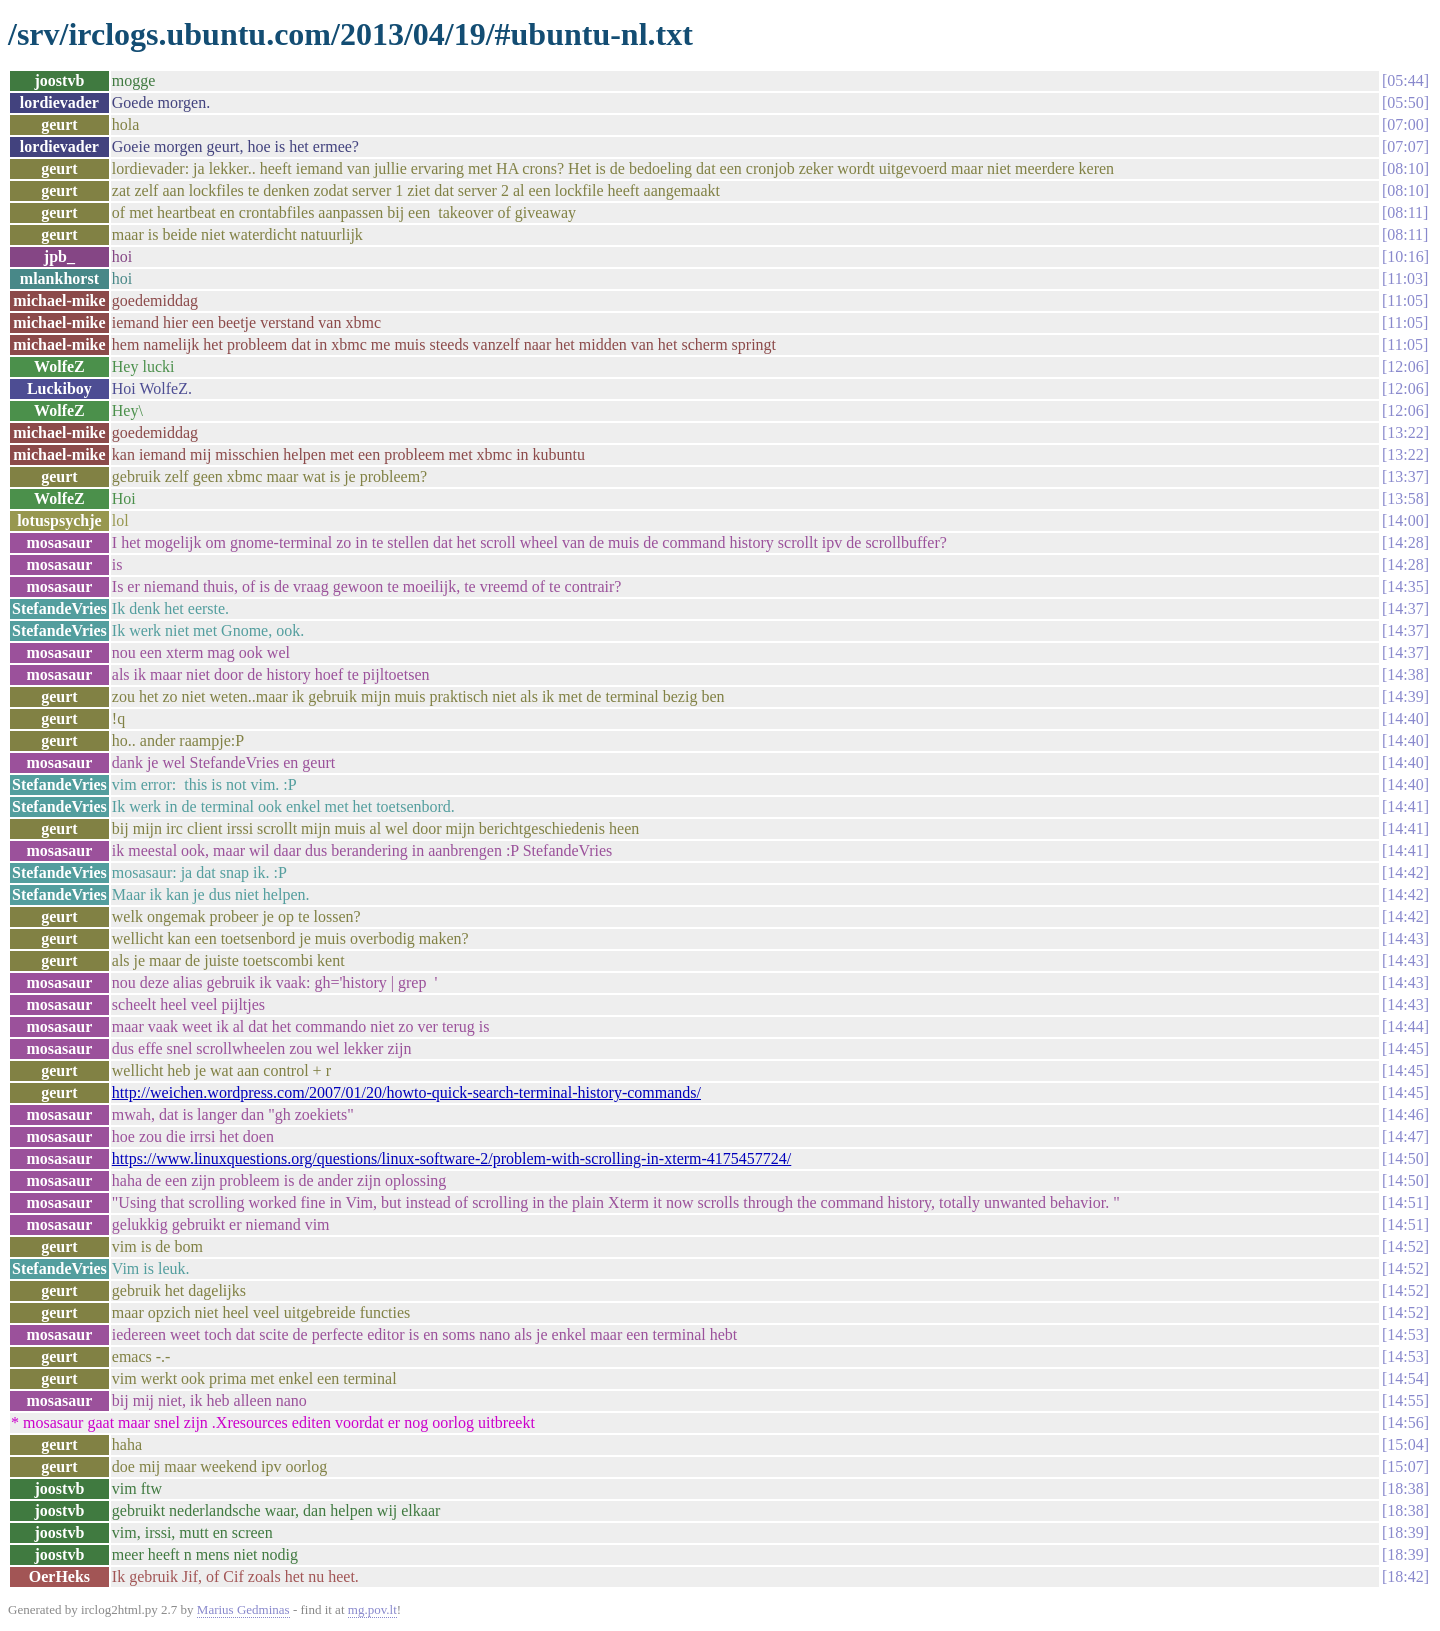 This screenshot has width=1440, height=1631. What do you see at coordinates (406, 1092) in the screenshot?
I see `http://weichen.wordpress.com/2007/01/20/howto-quick-search-terminal-history-commands/` at bounding box center [406, 1092].